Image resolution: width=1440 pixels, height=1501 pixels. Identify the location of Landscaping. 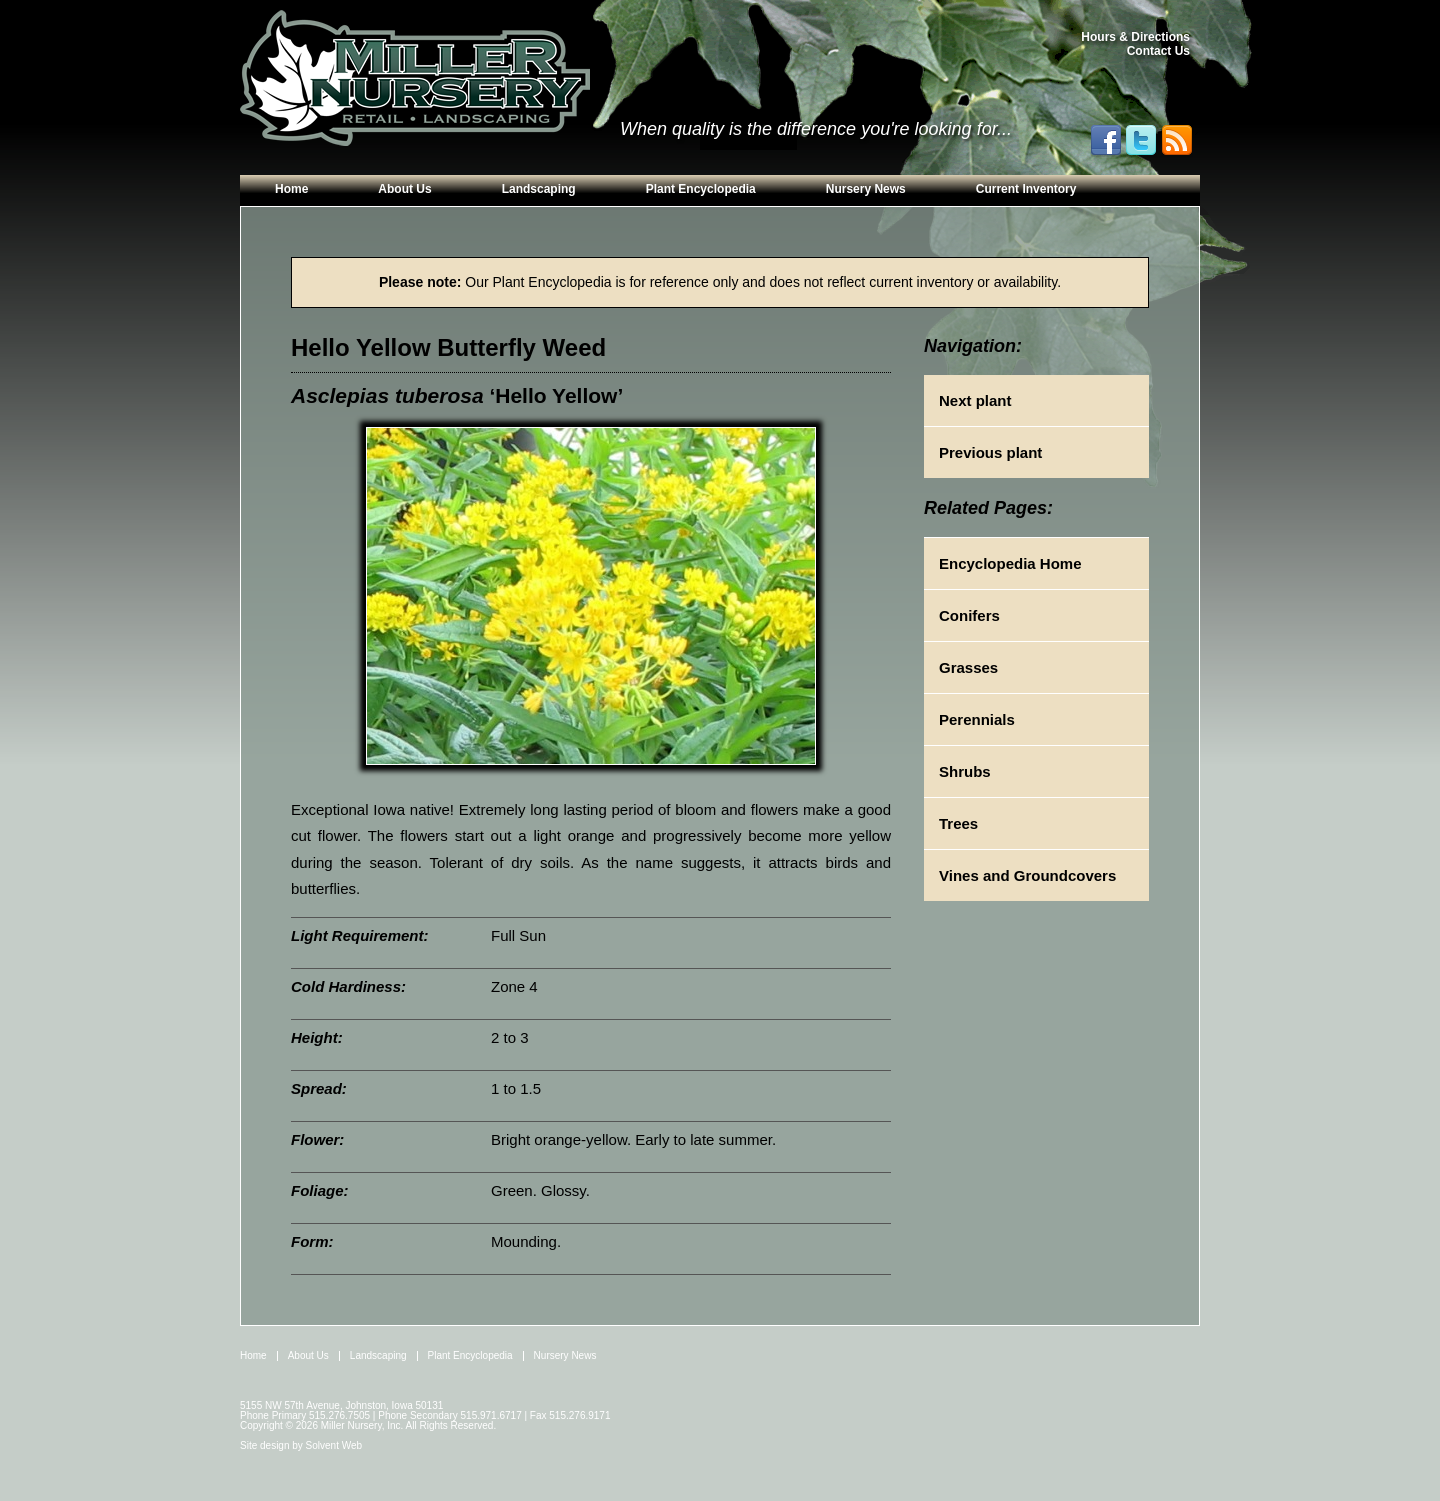
(539, 189).